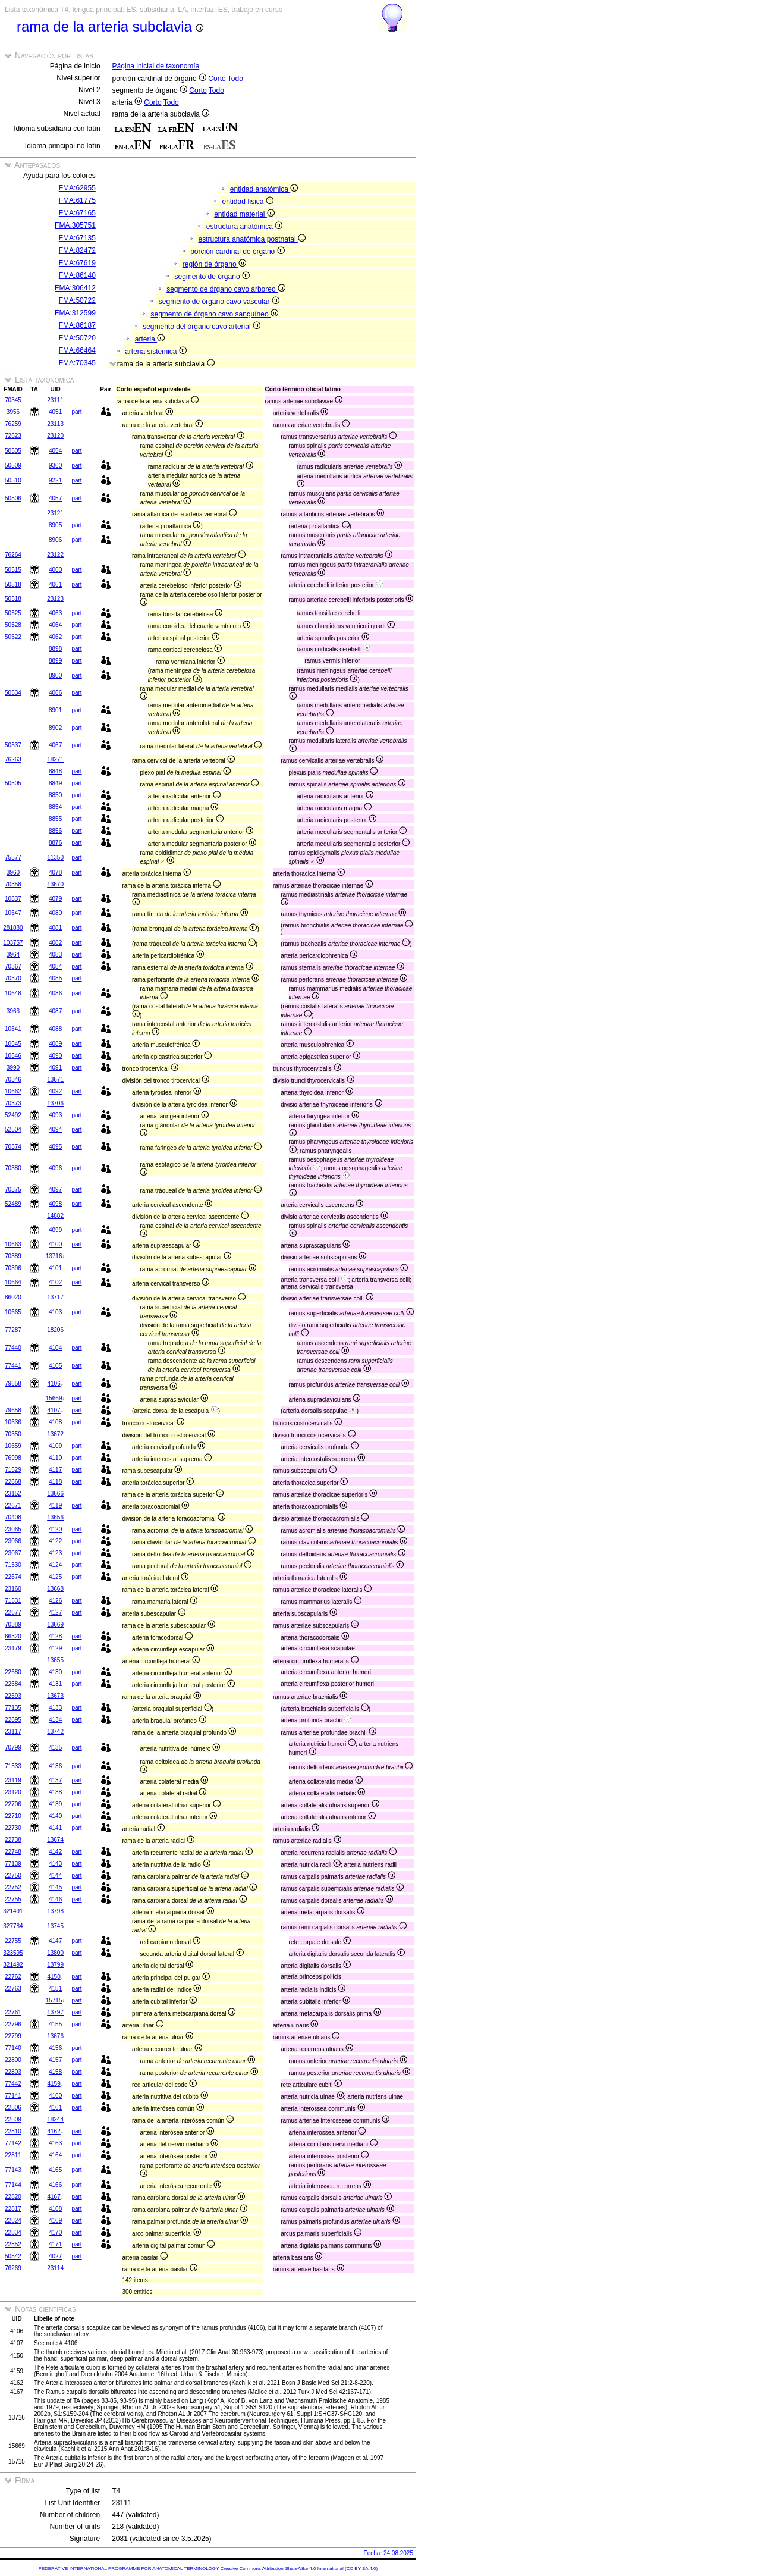  Describe the element at coordinates (13, 1256) in the screenshot. I see `70389` at that location.